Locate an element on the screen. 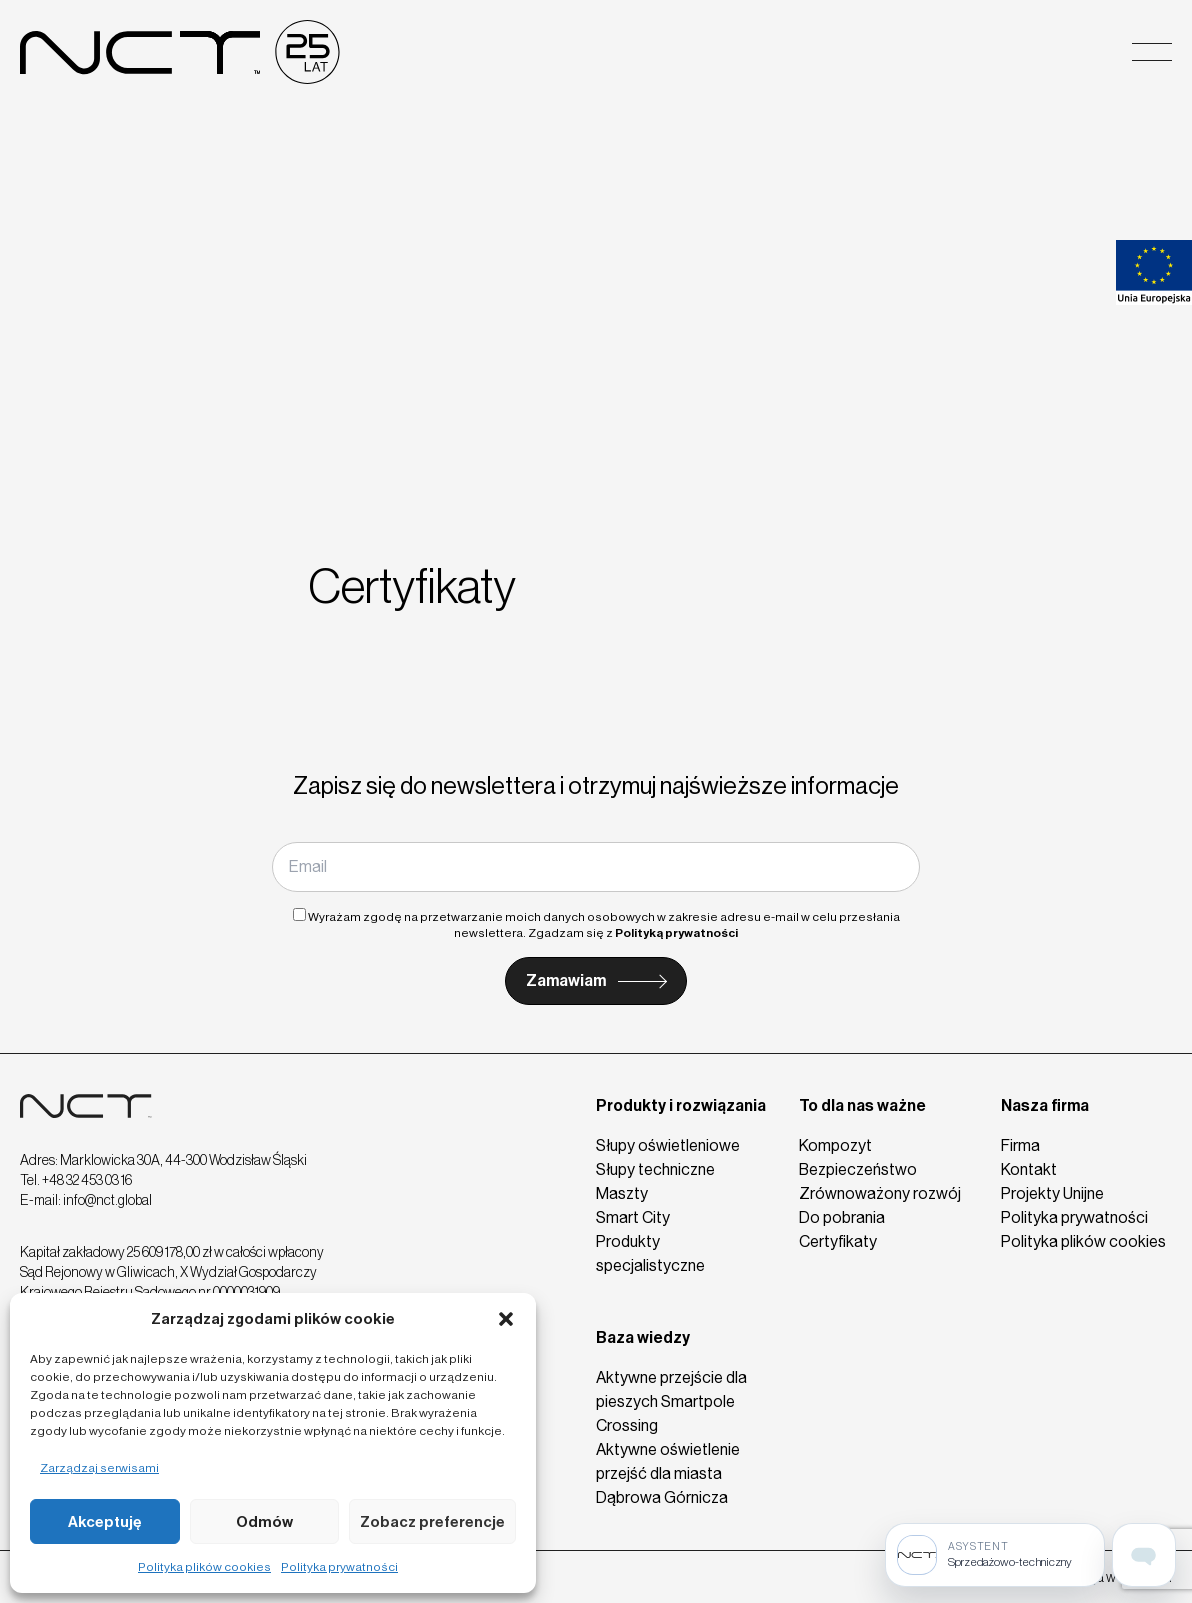 This screenshot has width=1192, height=1603. Polityką prywatności is located at coordinates (676, 933).